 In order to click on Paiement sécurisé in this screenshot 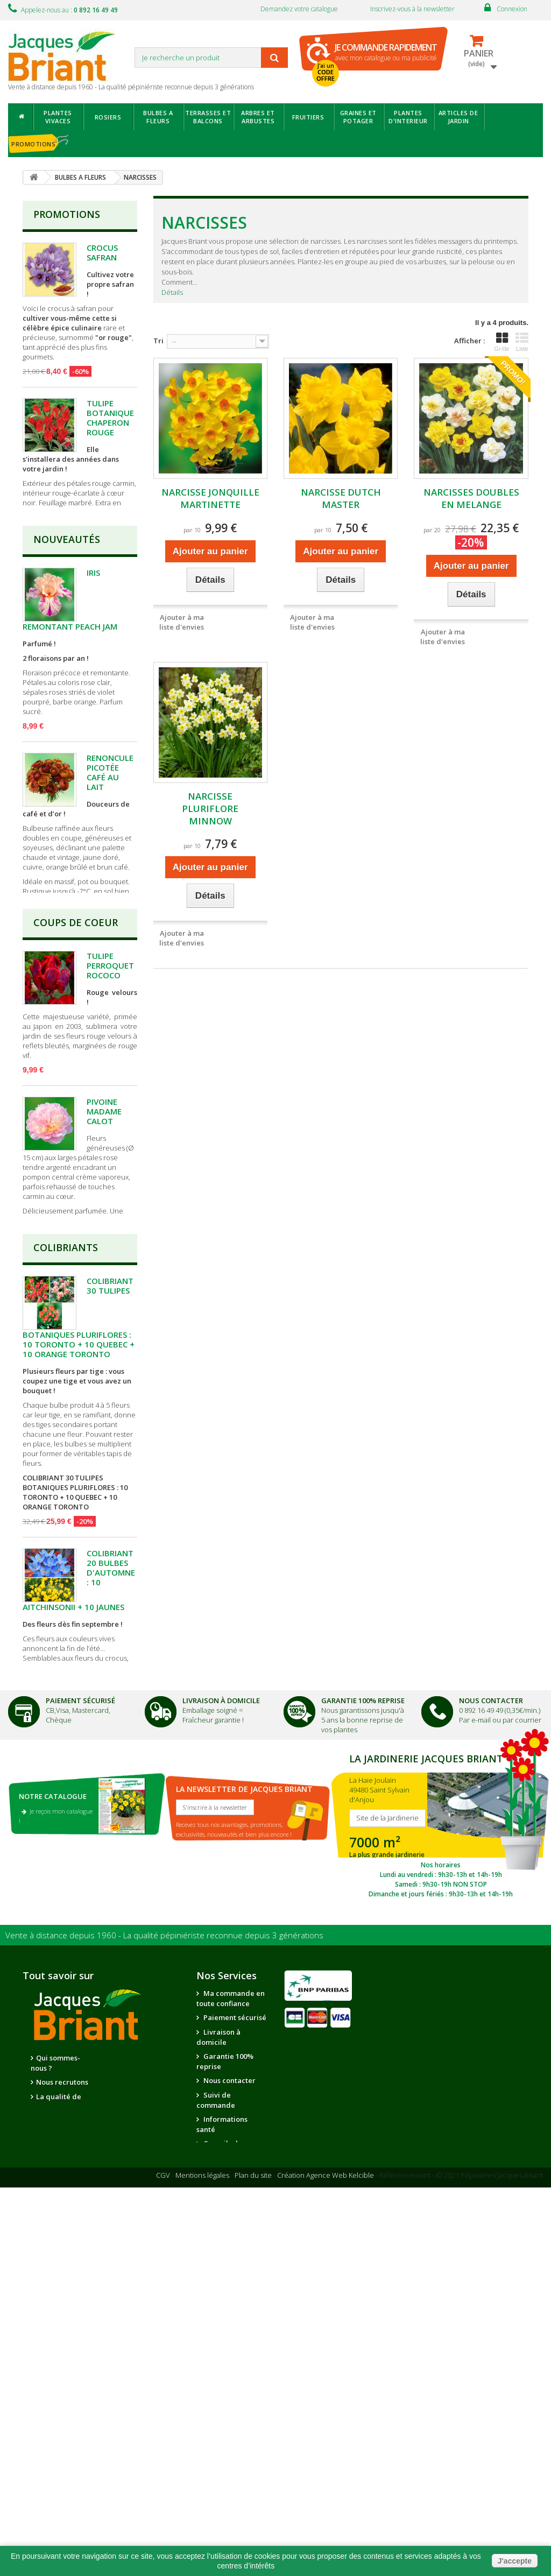, I will do `click(234, 2360)`.